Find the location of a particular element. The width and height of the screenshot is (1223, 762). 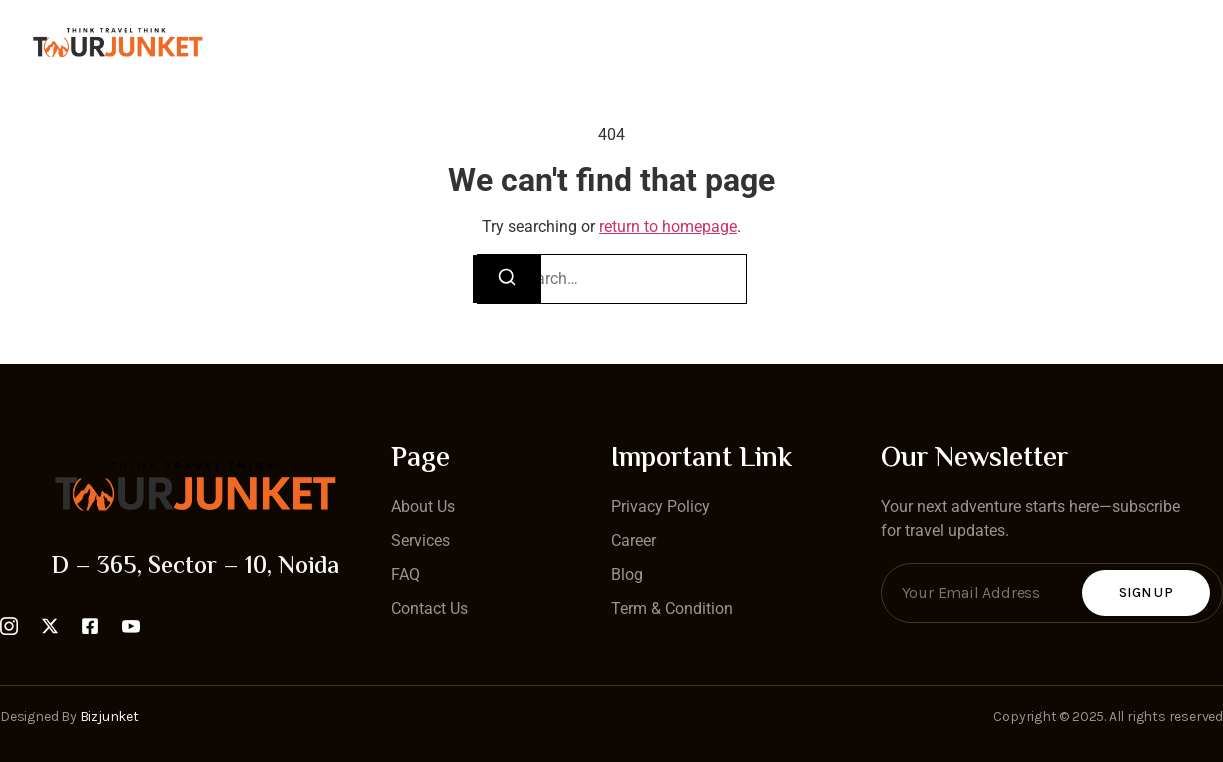

Tour Packages is located at coordinates (750, 43).